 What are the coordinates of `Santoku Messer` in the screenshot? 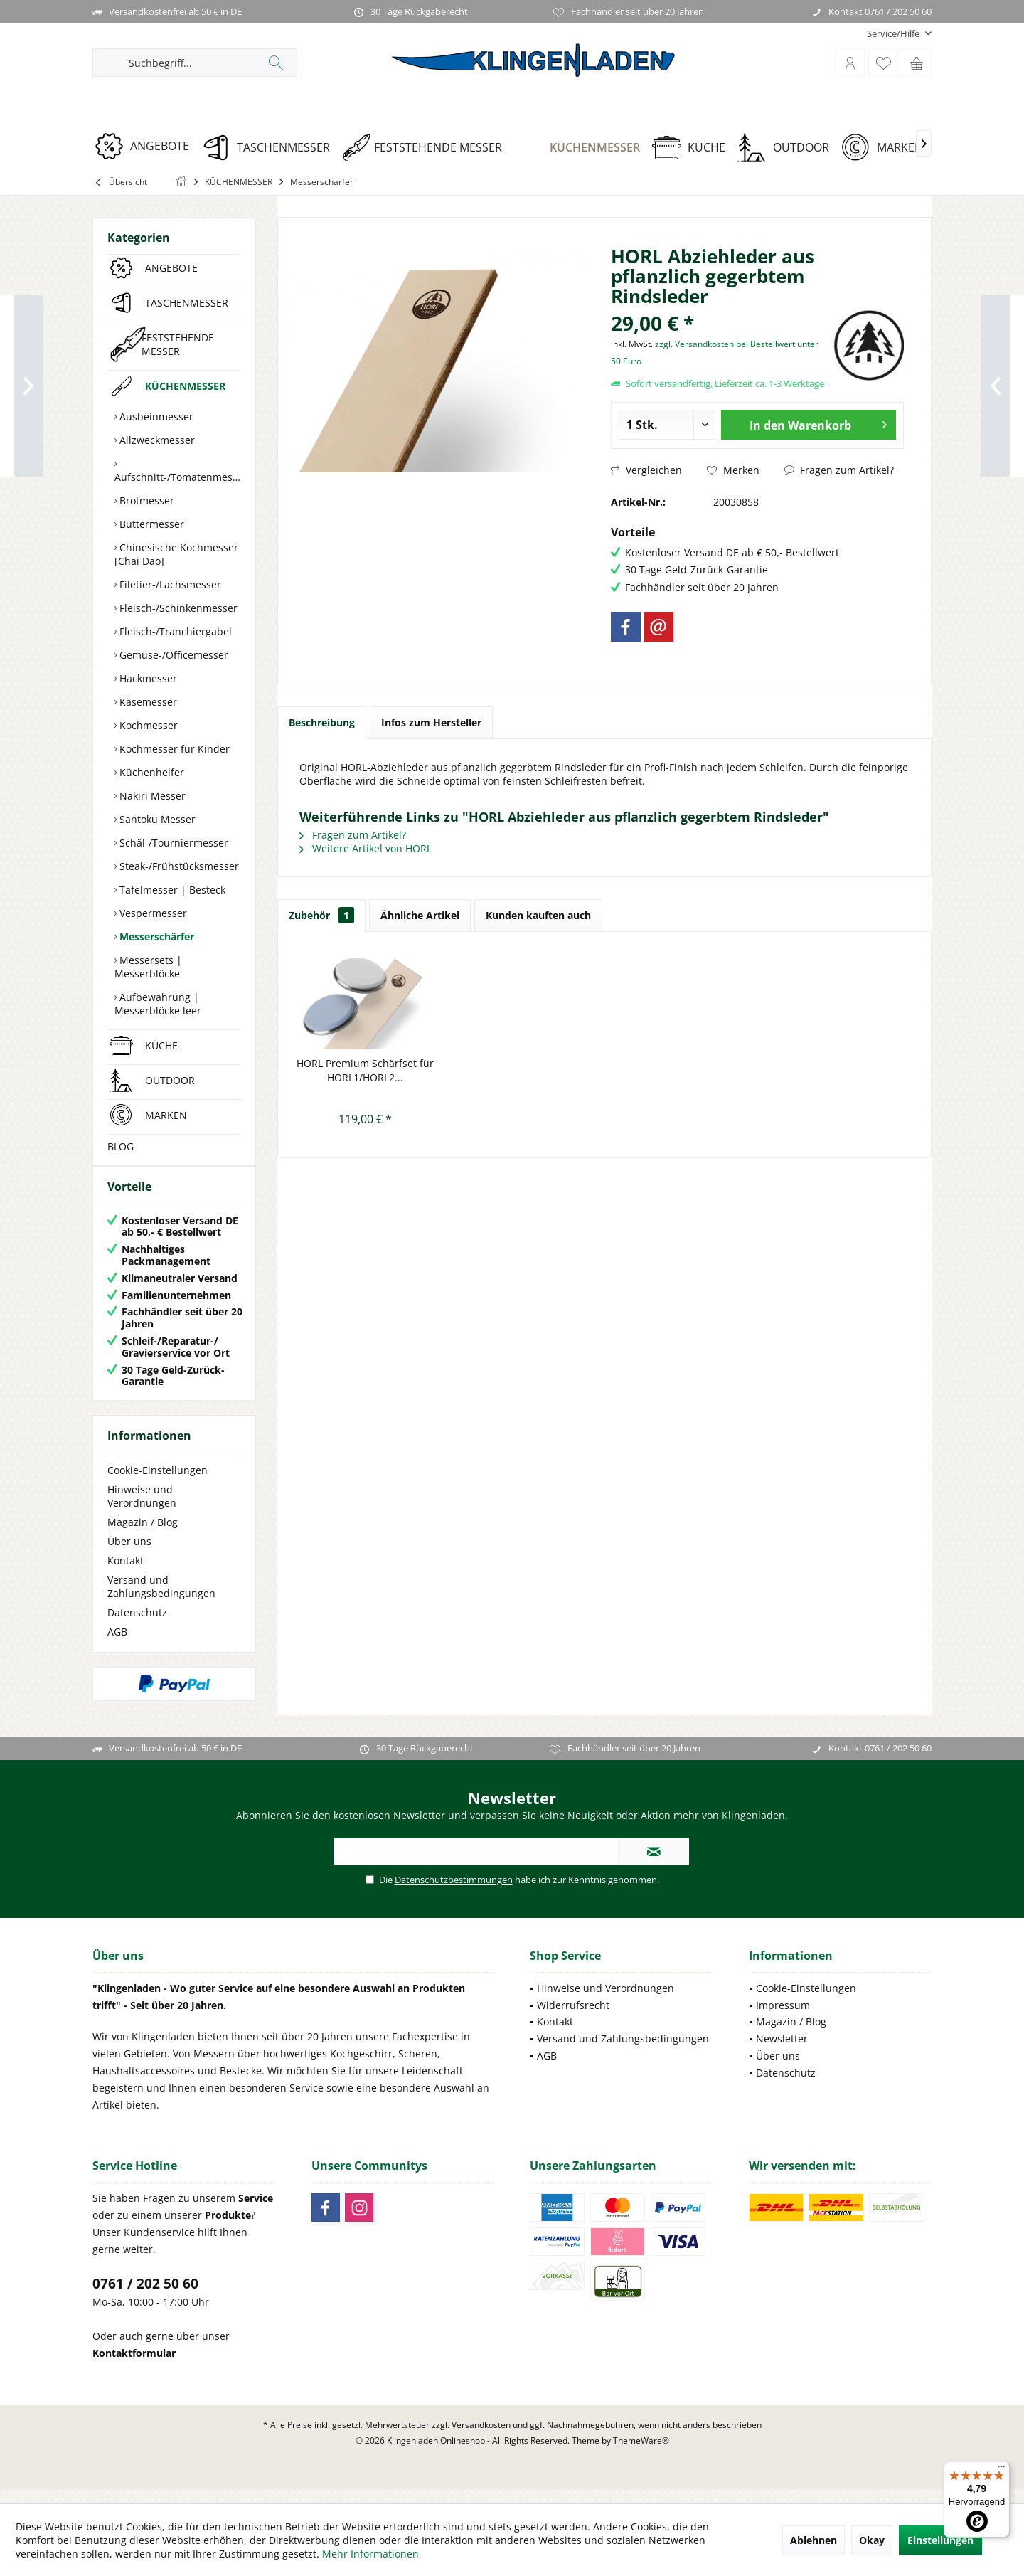 It's located at (156, 819).